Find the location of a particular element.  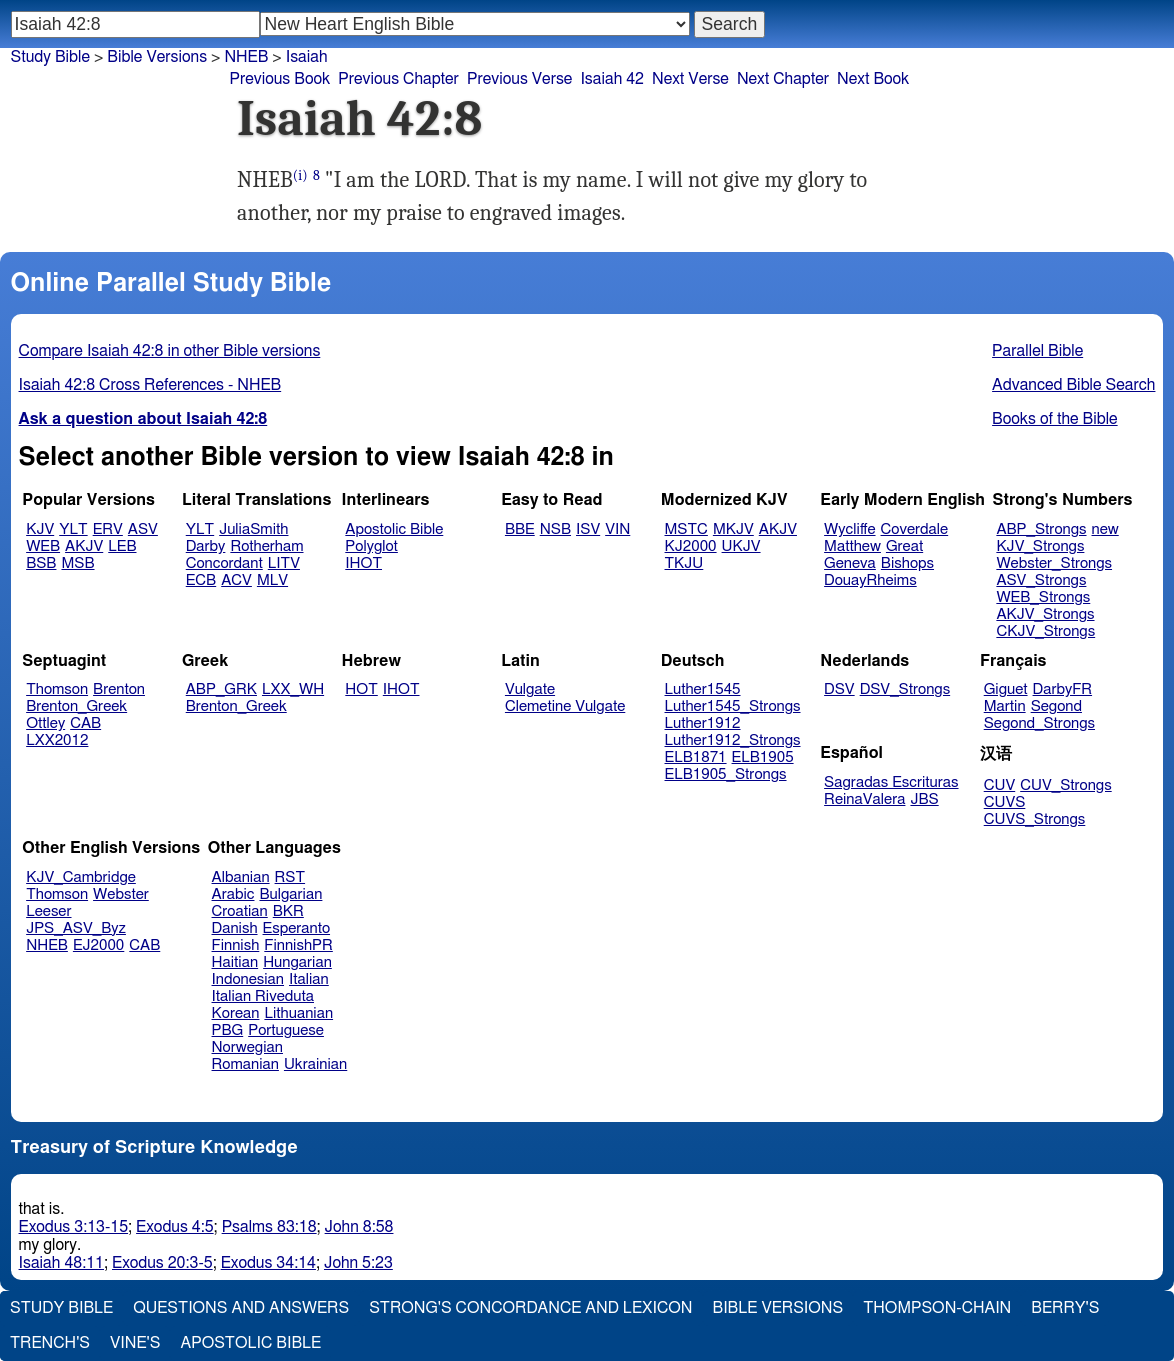

Isaiah 42 is located at coordinates (612, 79).